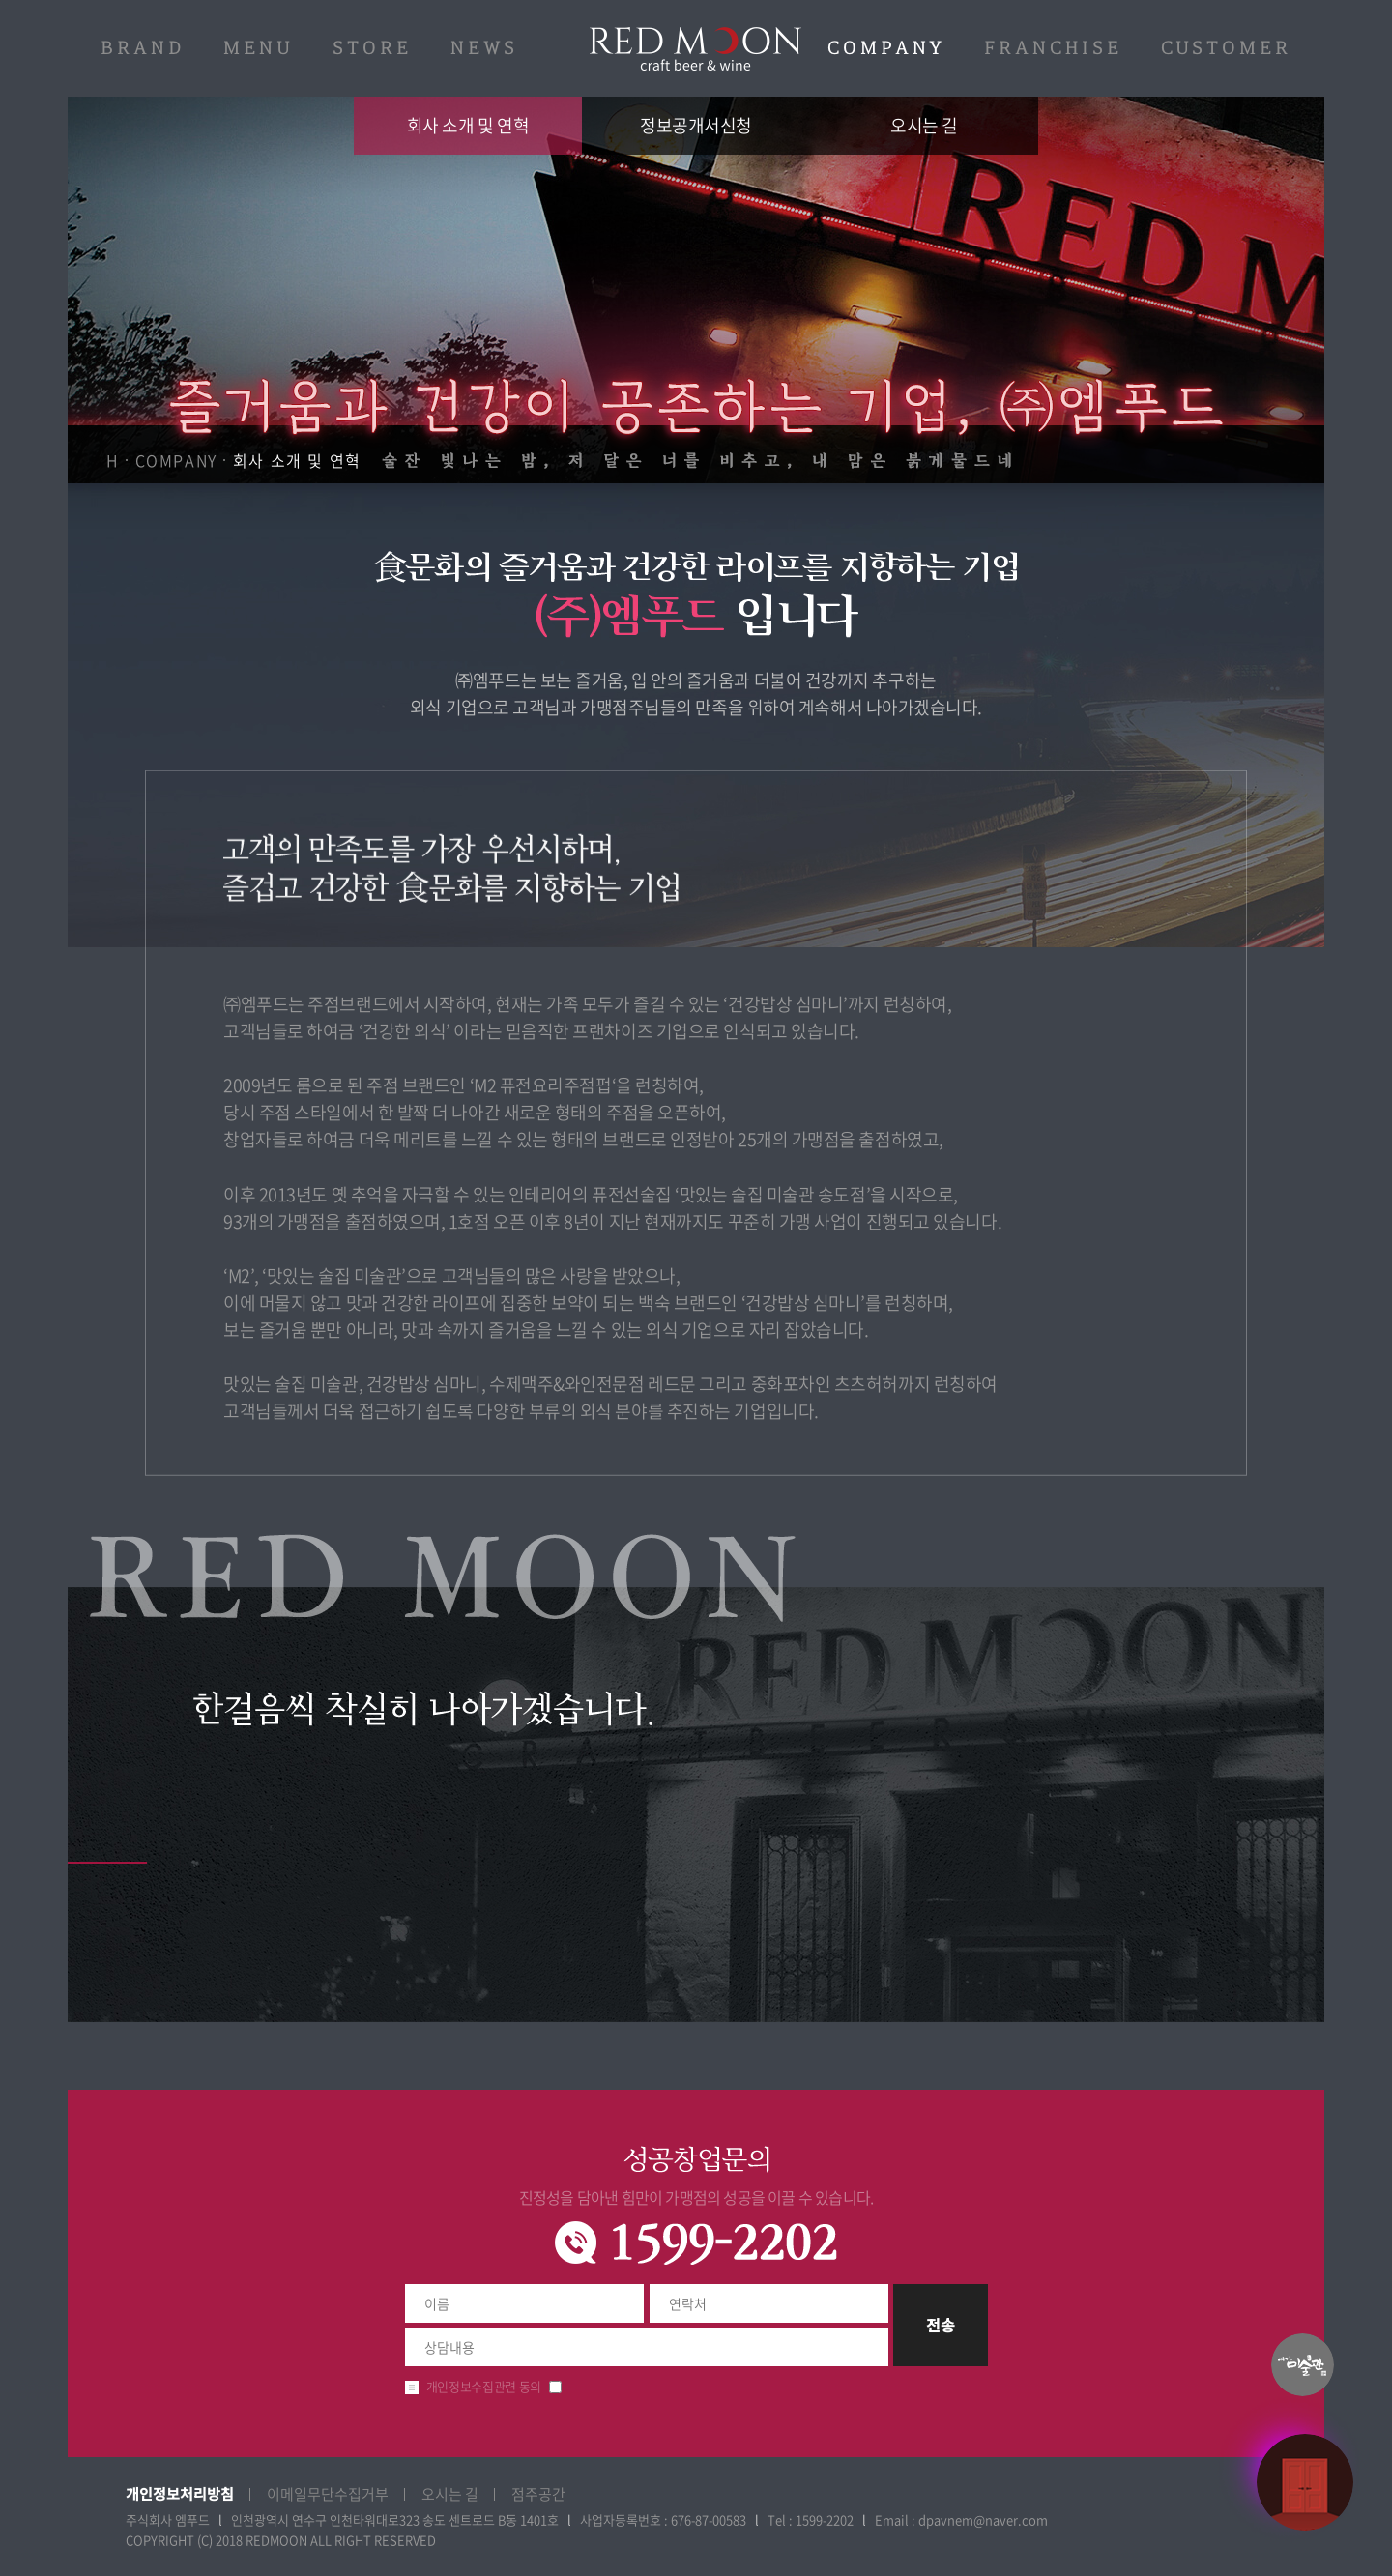 The width and height of the screenshot is (1392, 2576). Describe the element at coordinates (940, 2324) in the screenshot. I see `전송` at that location.